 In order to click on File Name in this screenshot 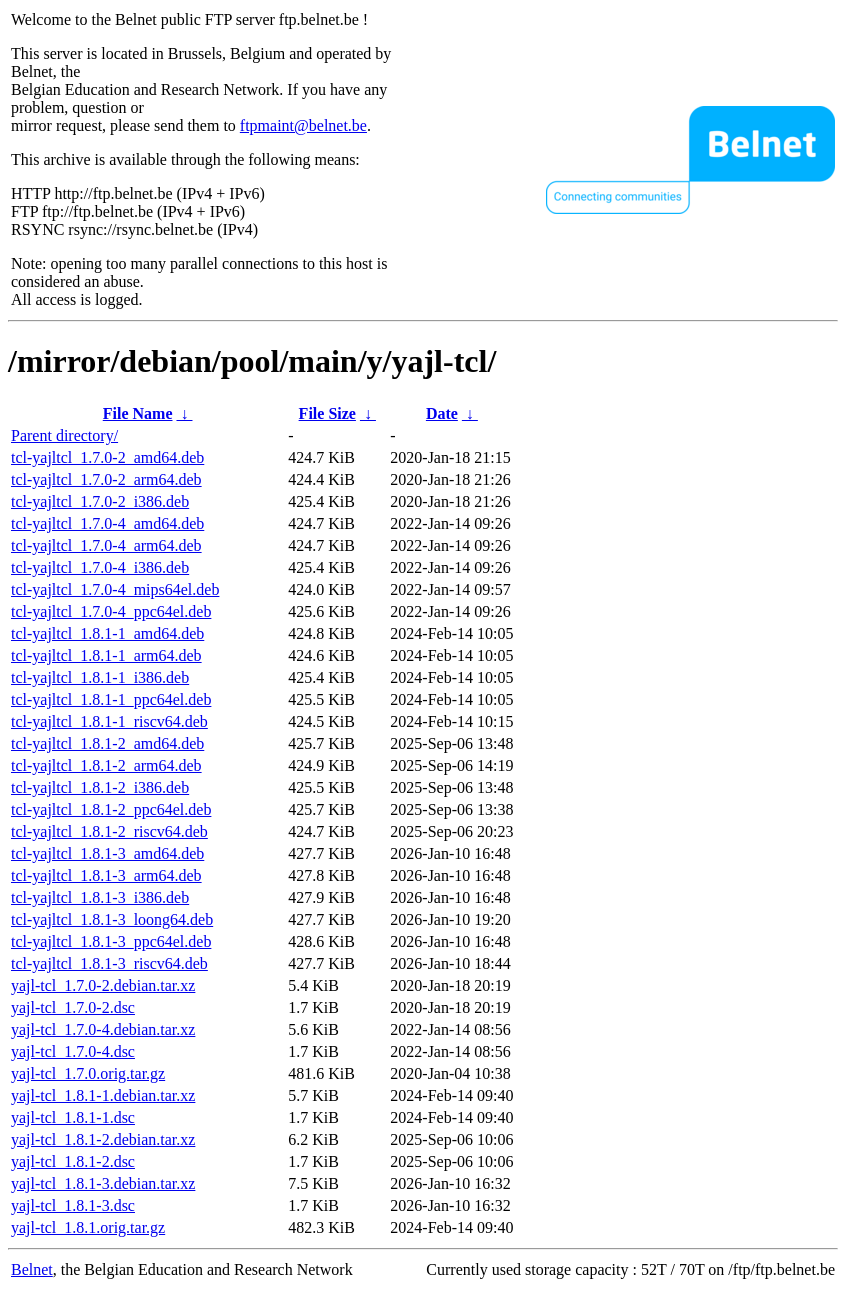, I will do `click(138, 413)`.